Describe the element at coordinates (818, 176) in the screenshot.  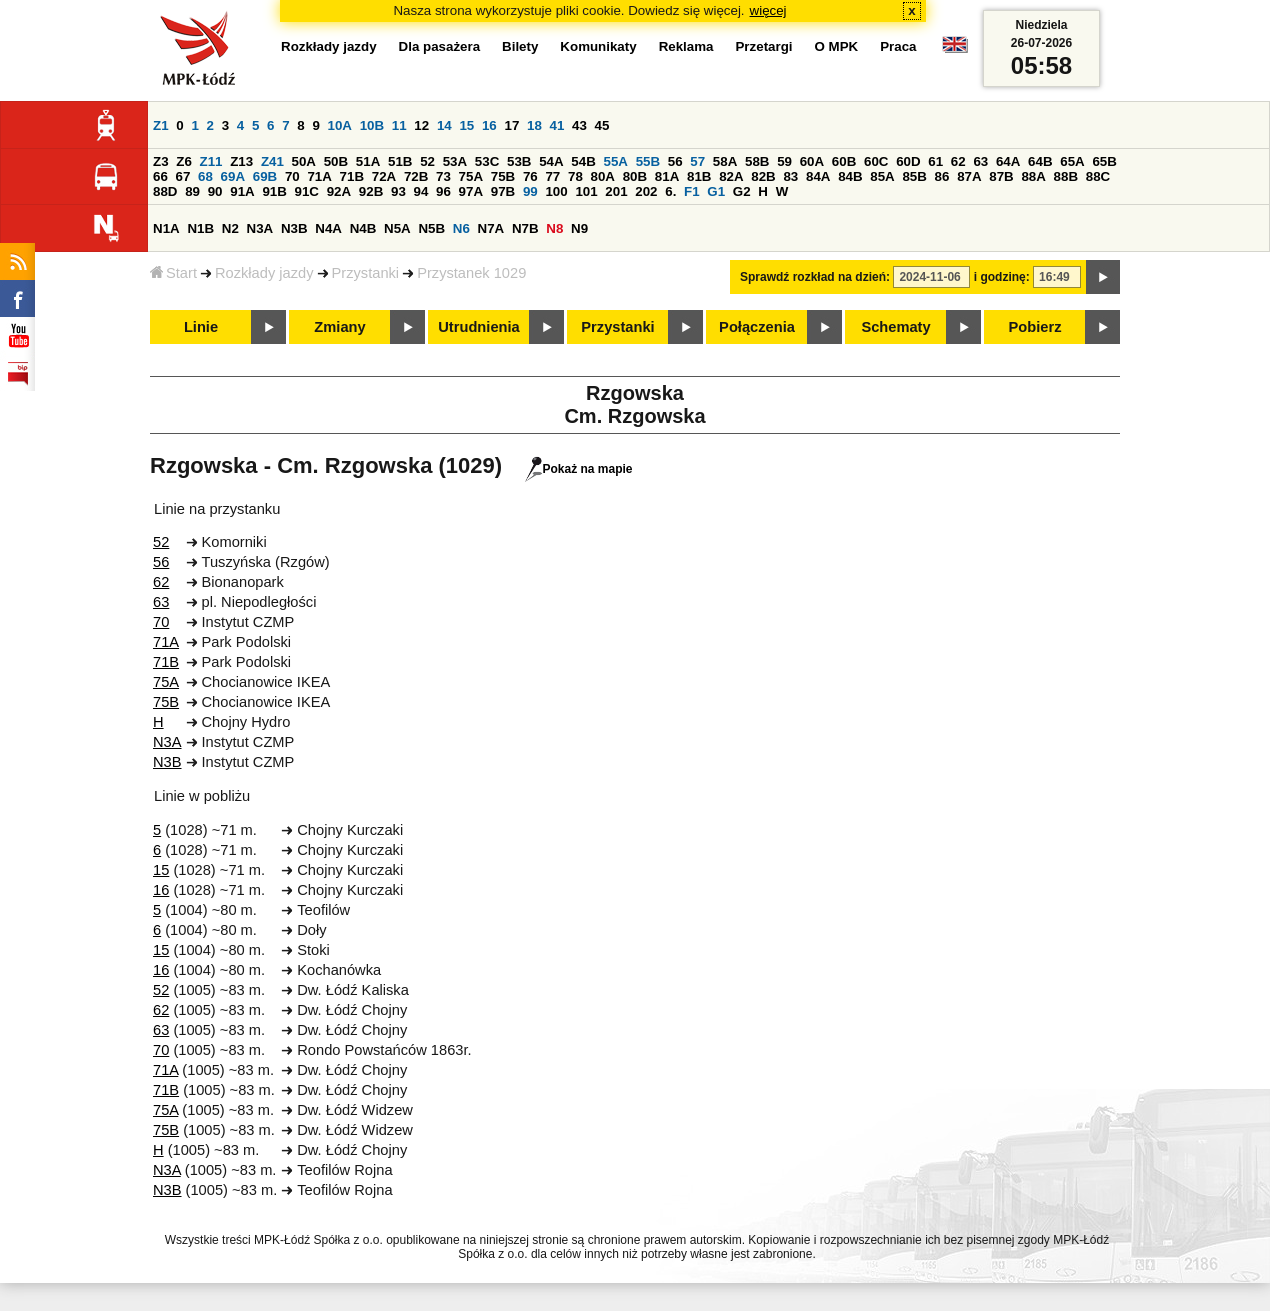
I see `84A` at that location.